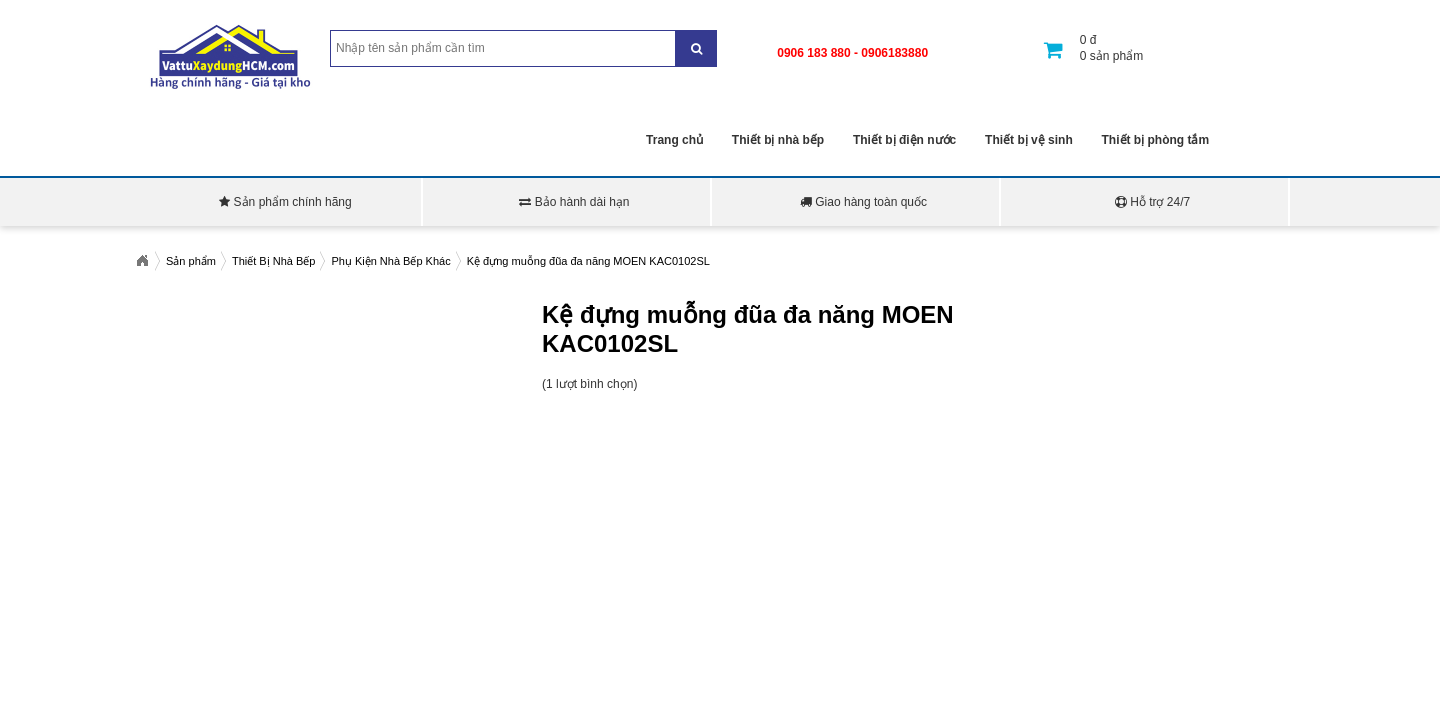 The width and height of the screenshot is (1440, 720). I want to click on Thiết bị nhà bếp, so click(778, 140).